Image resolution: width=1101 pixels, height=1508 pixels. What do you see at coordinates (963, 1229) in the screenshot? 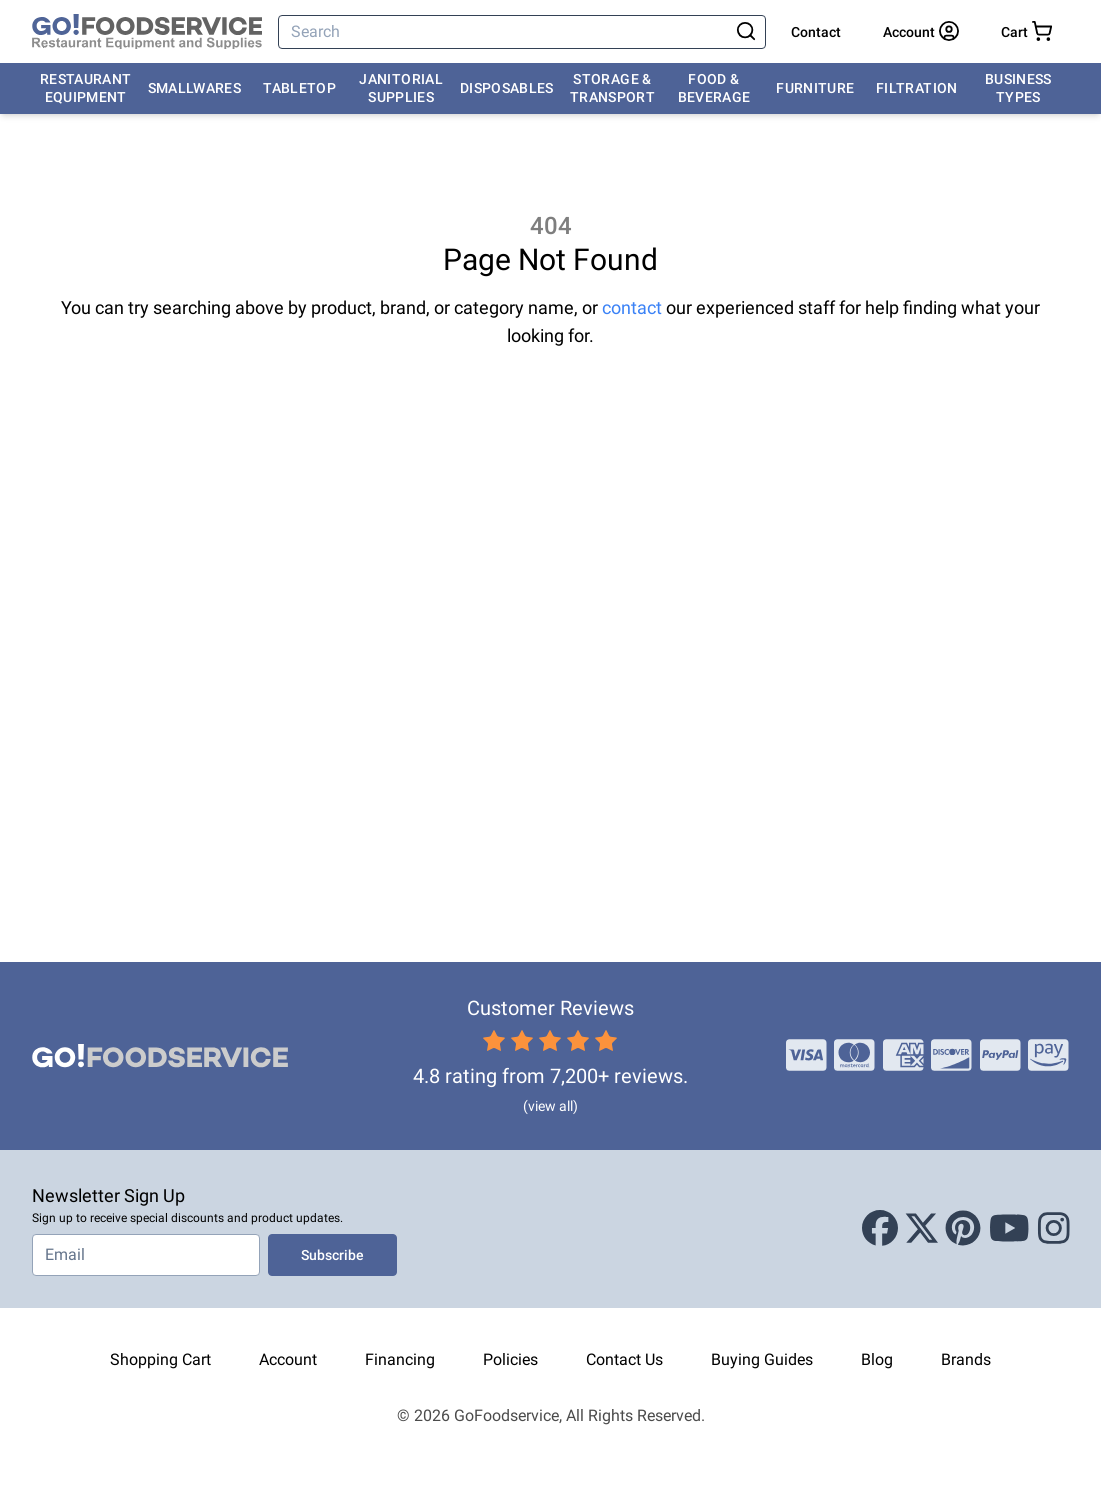
I see `[Pinterest]` at bounding box center [963, 1229].